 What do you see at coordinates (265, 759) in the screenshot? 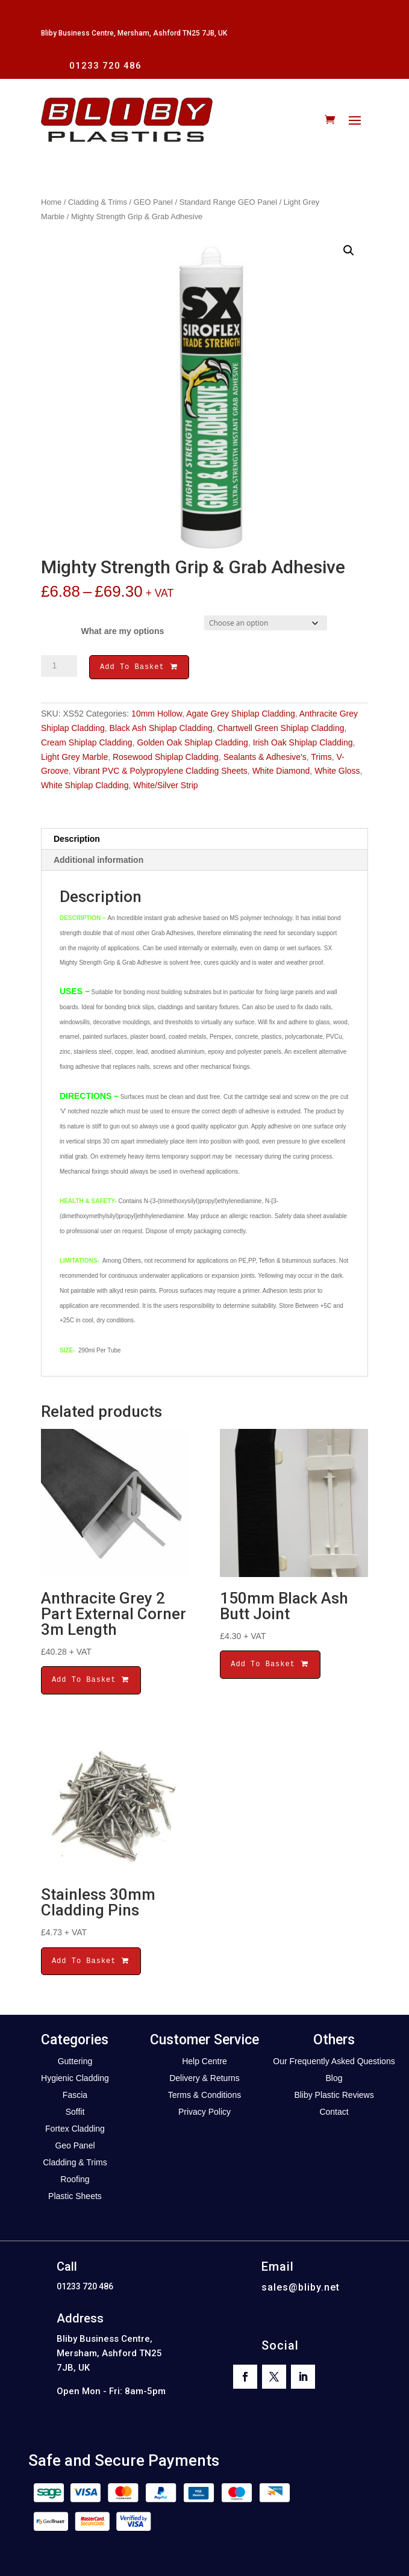
I see `Sealants & Adhesive's` at bounding box center [265, 759].